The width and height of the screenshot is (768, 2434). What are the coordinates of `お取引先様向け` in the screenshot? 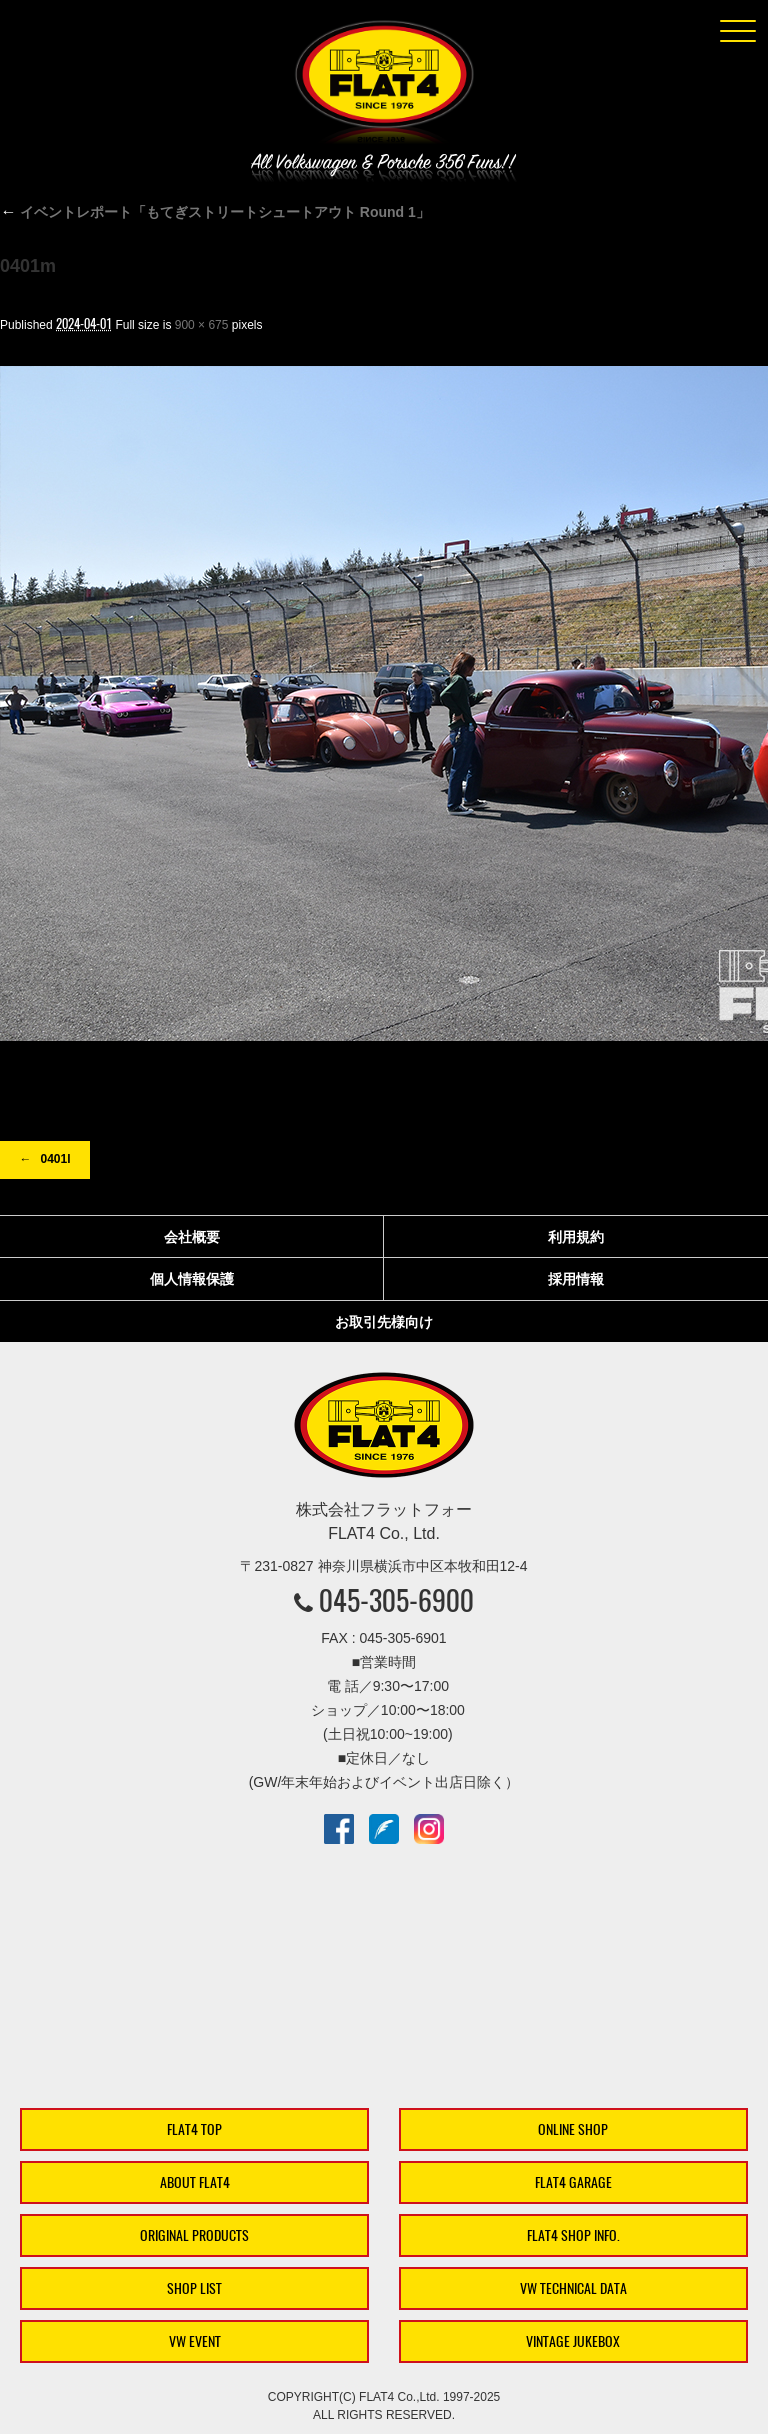 It's located at (384, 1322).